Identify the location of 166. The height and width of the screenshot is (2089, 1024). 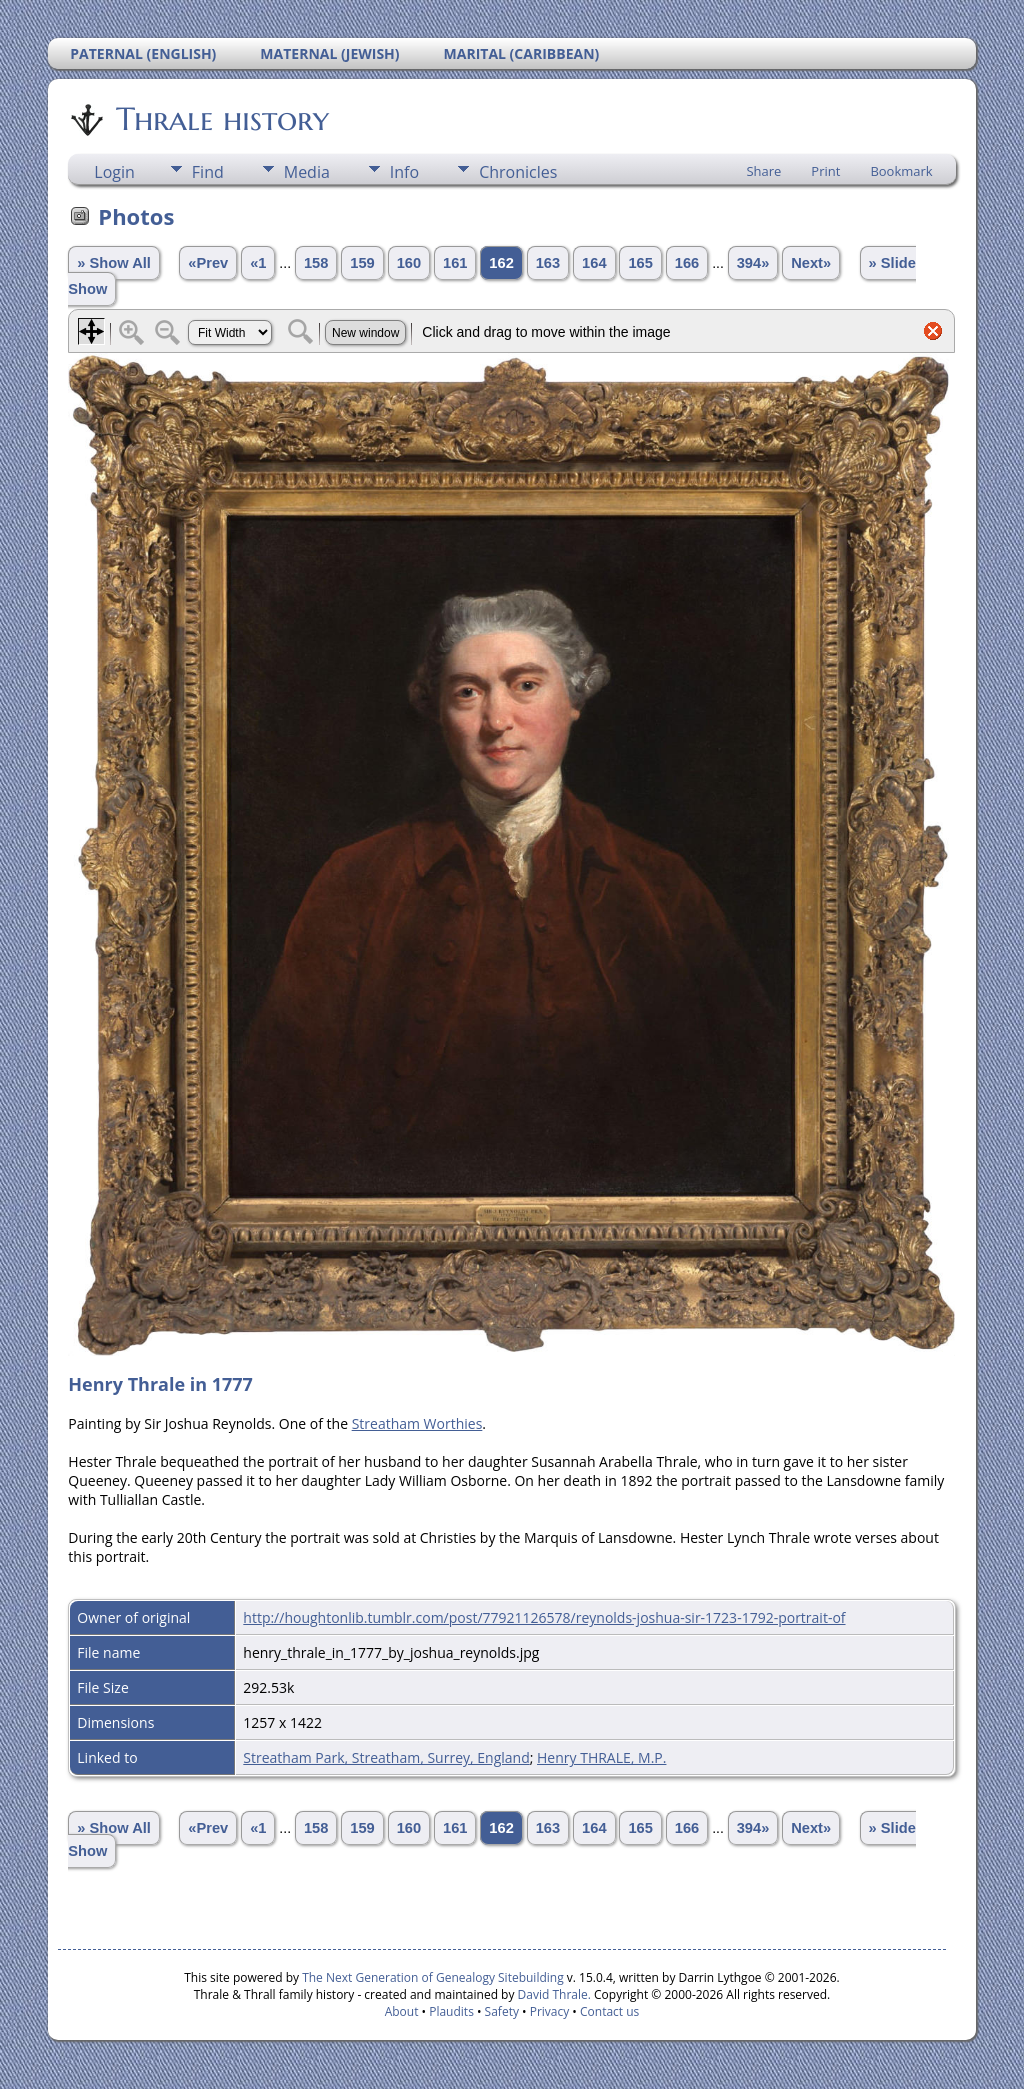
(687, 263).